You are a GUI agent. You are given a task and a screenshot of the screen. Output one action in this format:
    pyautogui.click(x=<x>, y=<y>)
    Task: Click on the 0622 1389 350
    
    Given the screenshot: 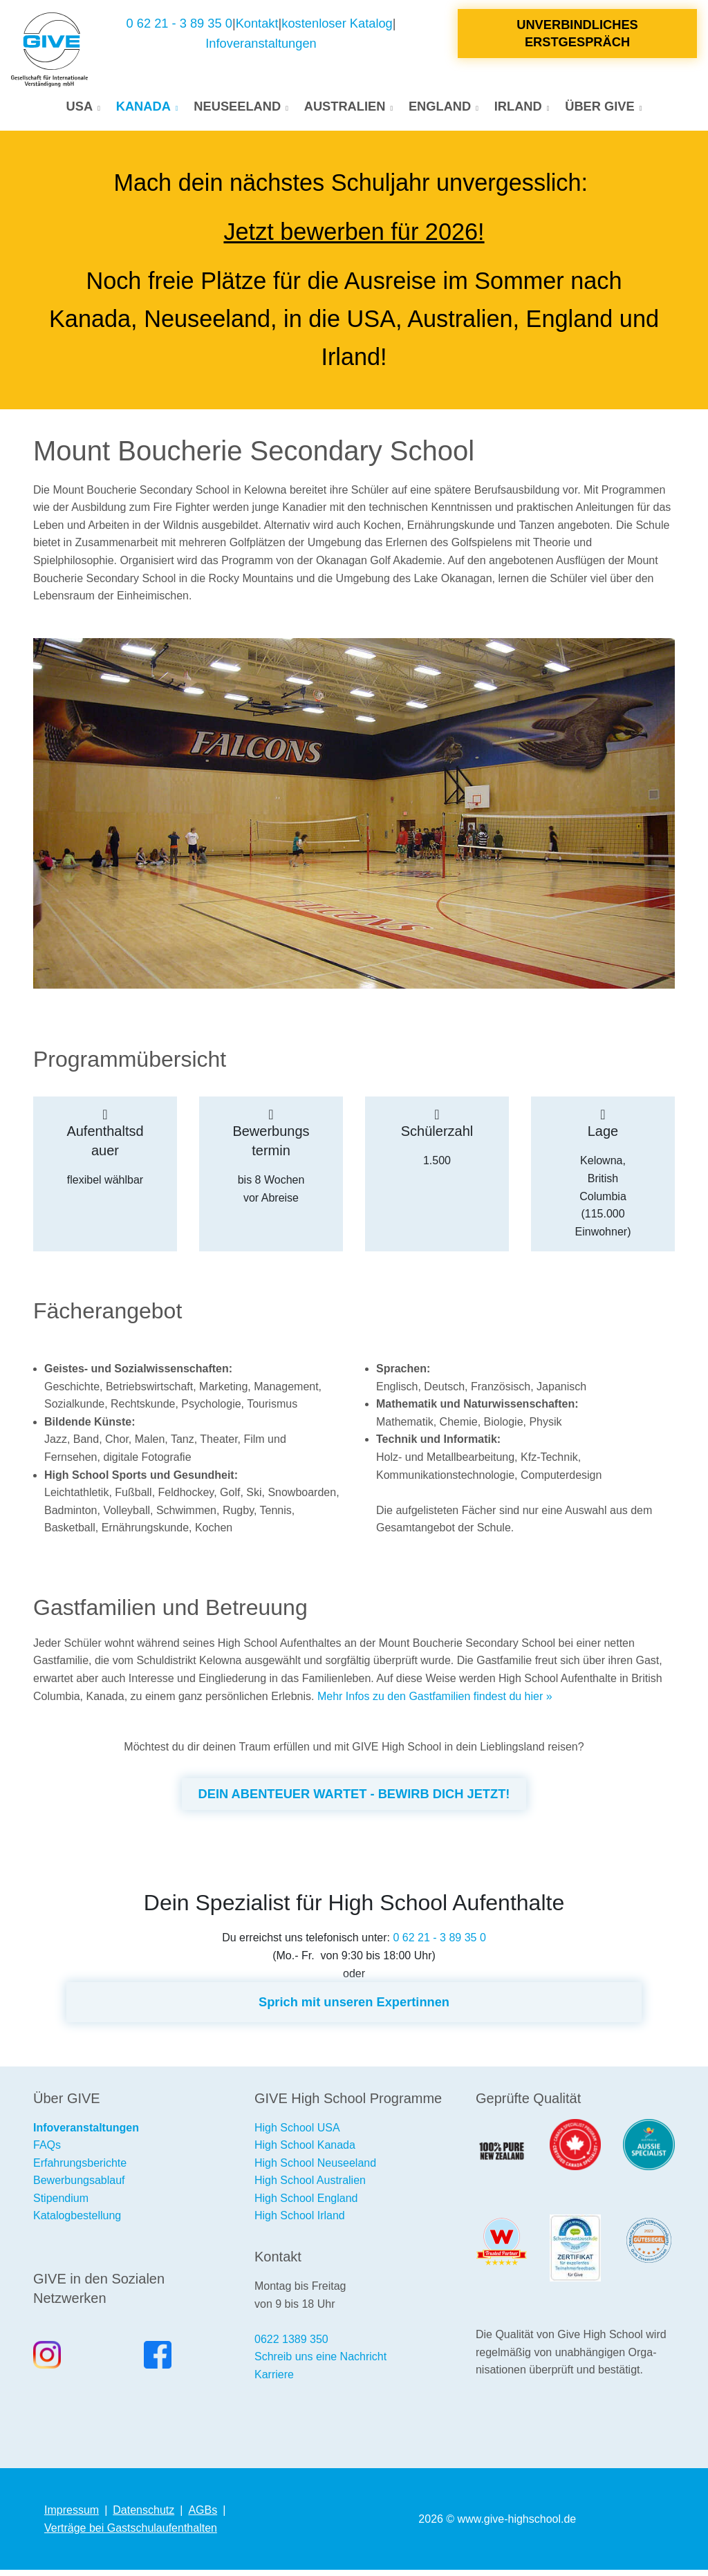 What is the action you would take?
    pyautogui.click(x=291, y=2345)
    